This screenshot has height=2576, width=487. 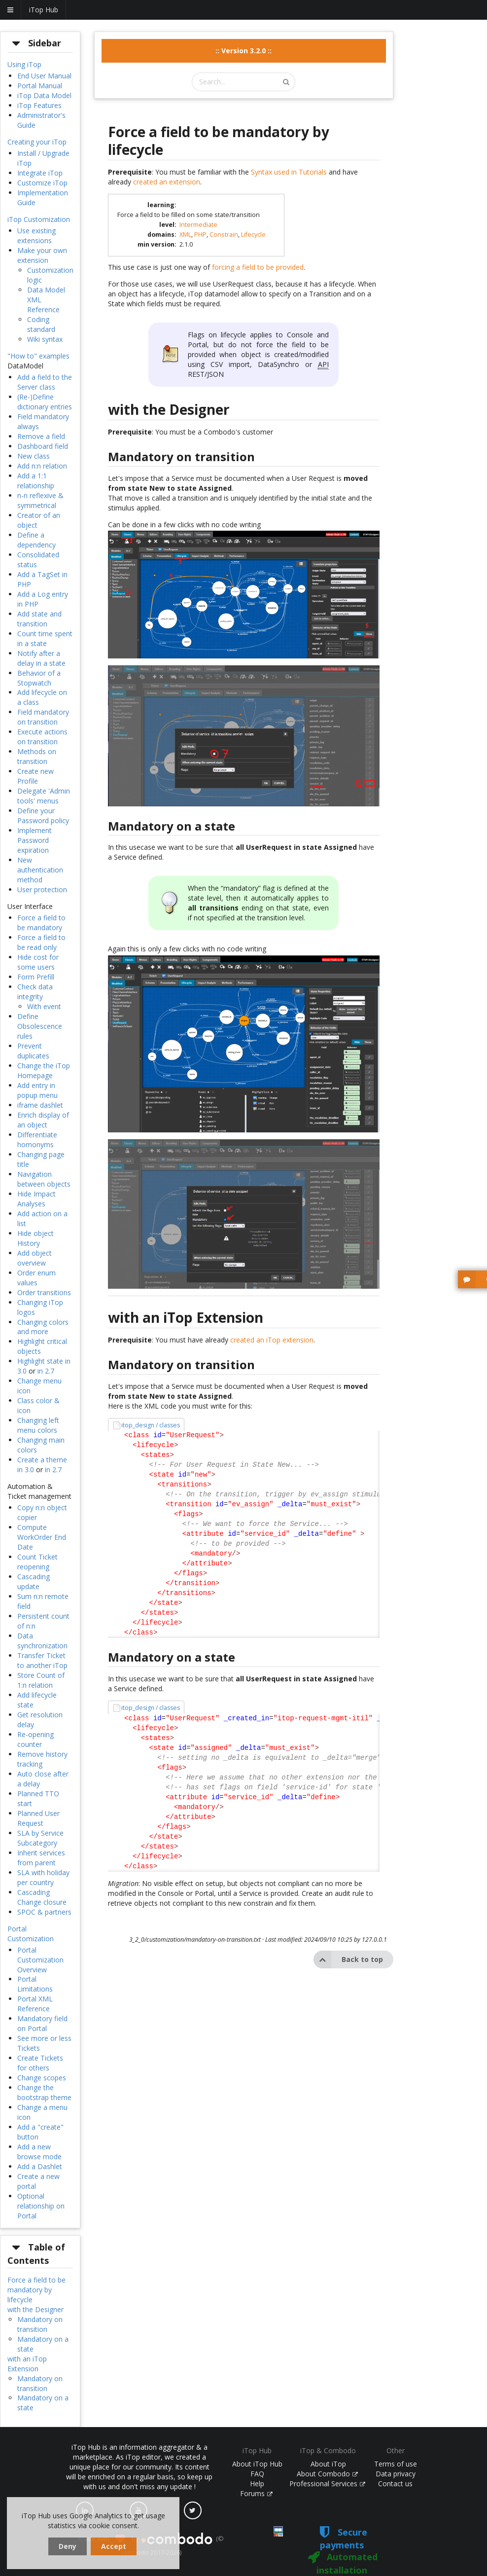 What do you see at coordinates (40, 2062) in the screenshot?
I see `Create Tickets for others` at bounding box center [40, 2062].